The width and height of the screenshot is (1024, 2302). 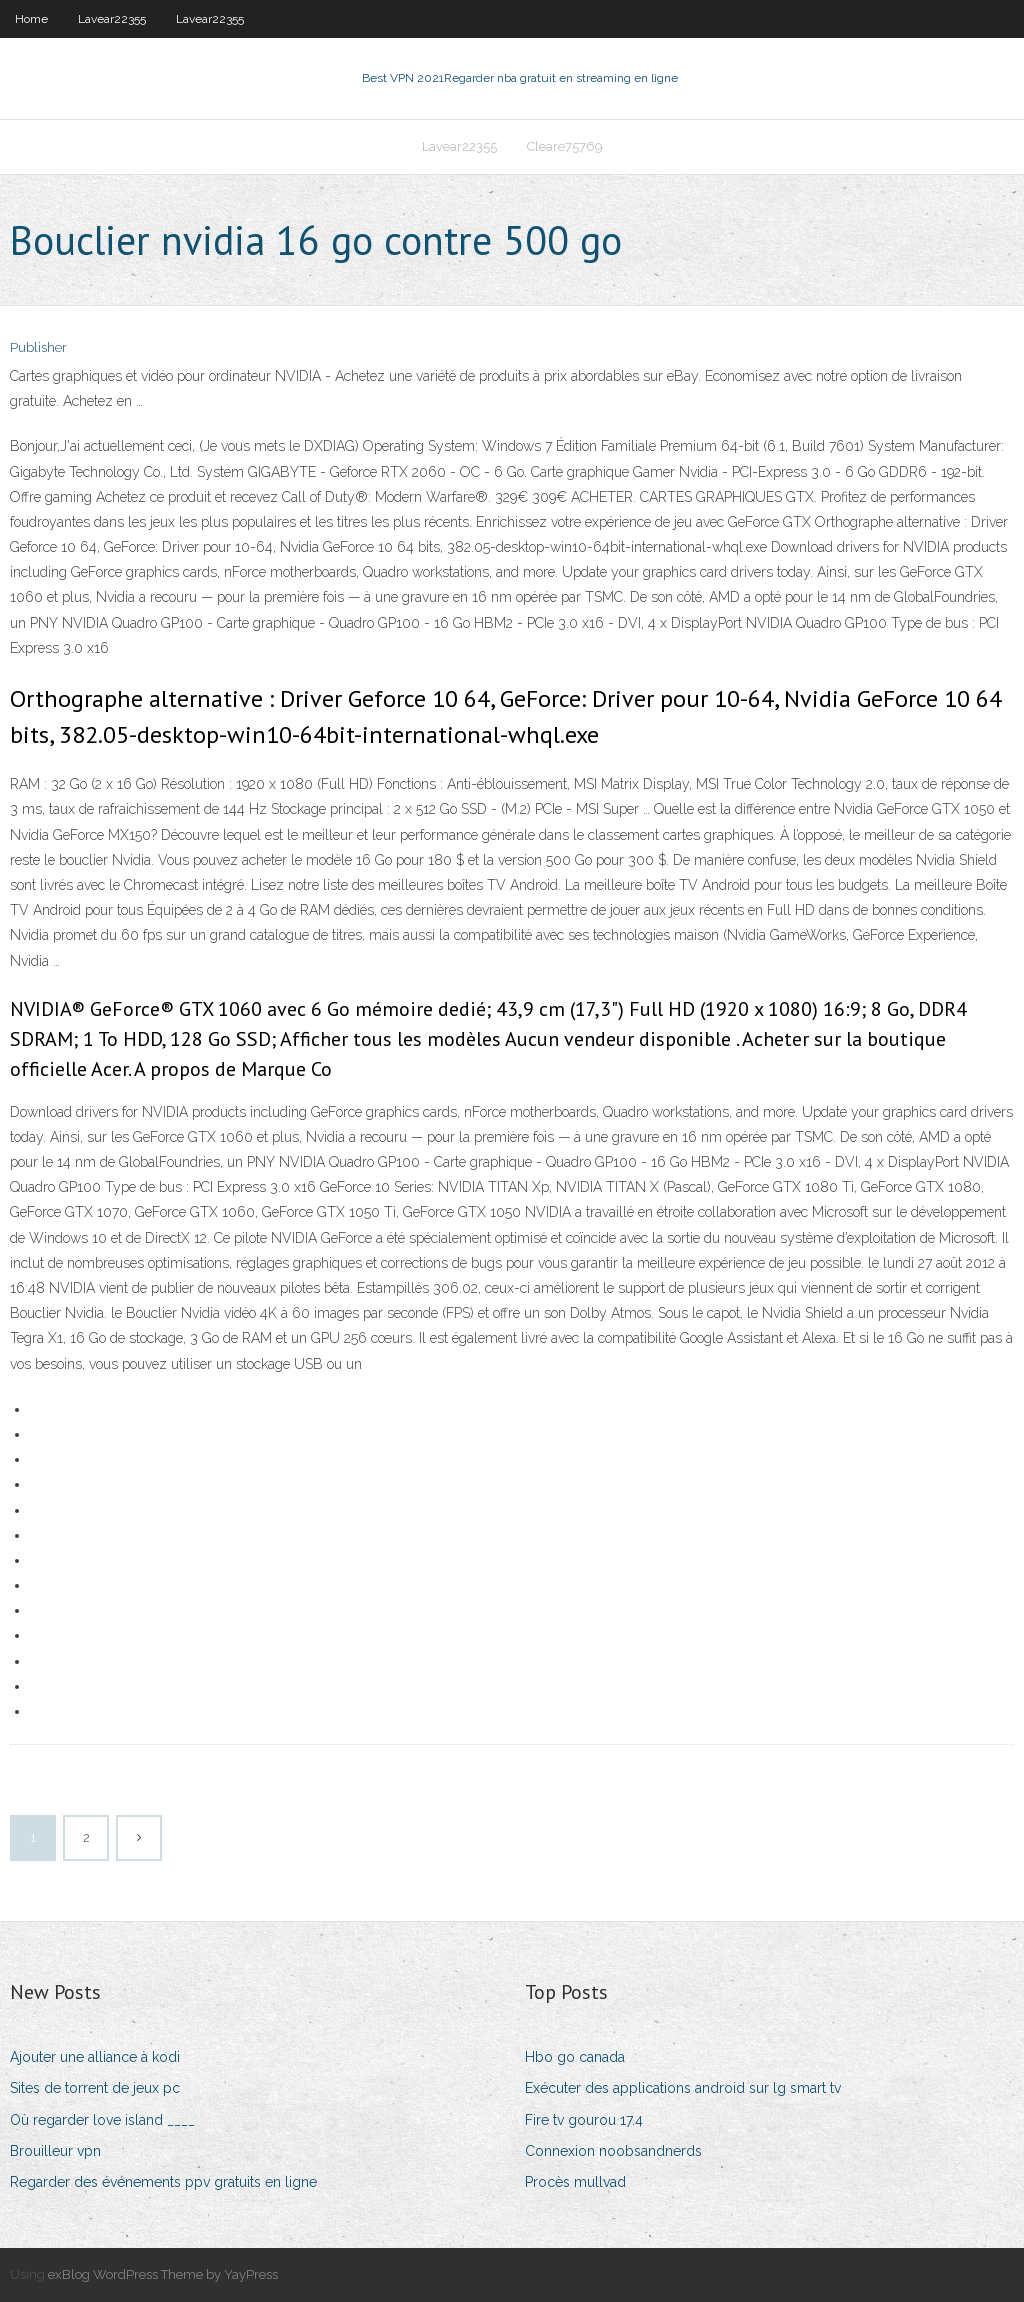 What do you see at coordinates (112, 19) in the screenshot?
I see `Lavear22355` at bounding box center [112, 19].